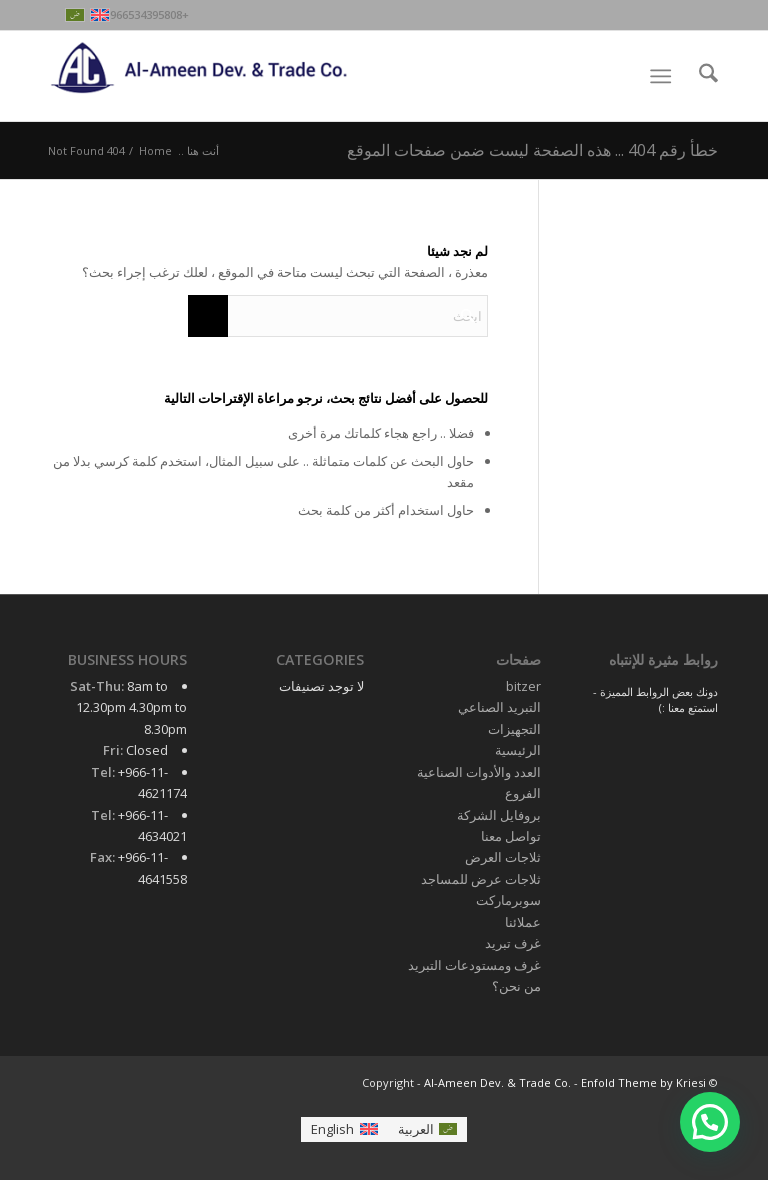  What do you see at coordinates (516, 986) in the screenshot?
I see `من نحن؟` at bounding box center [516, 986].